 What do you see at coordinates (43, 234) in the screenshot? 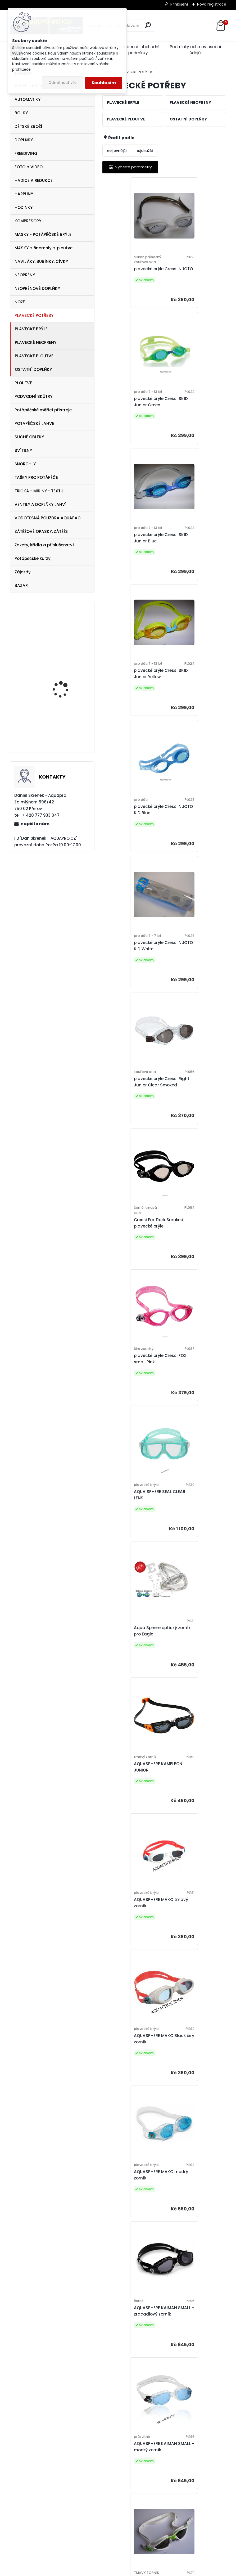
I see `MASKY - POTÁPĚČSKÉ BRÝLE` at bounding box center [43, 234].